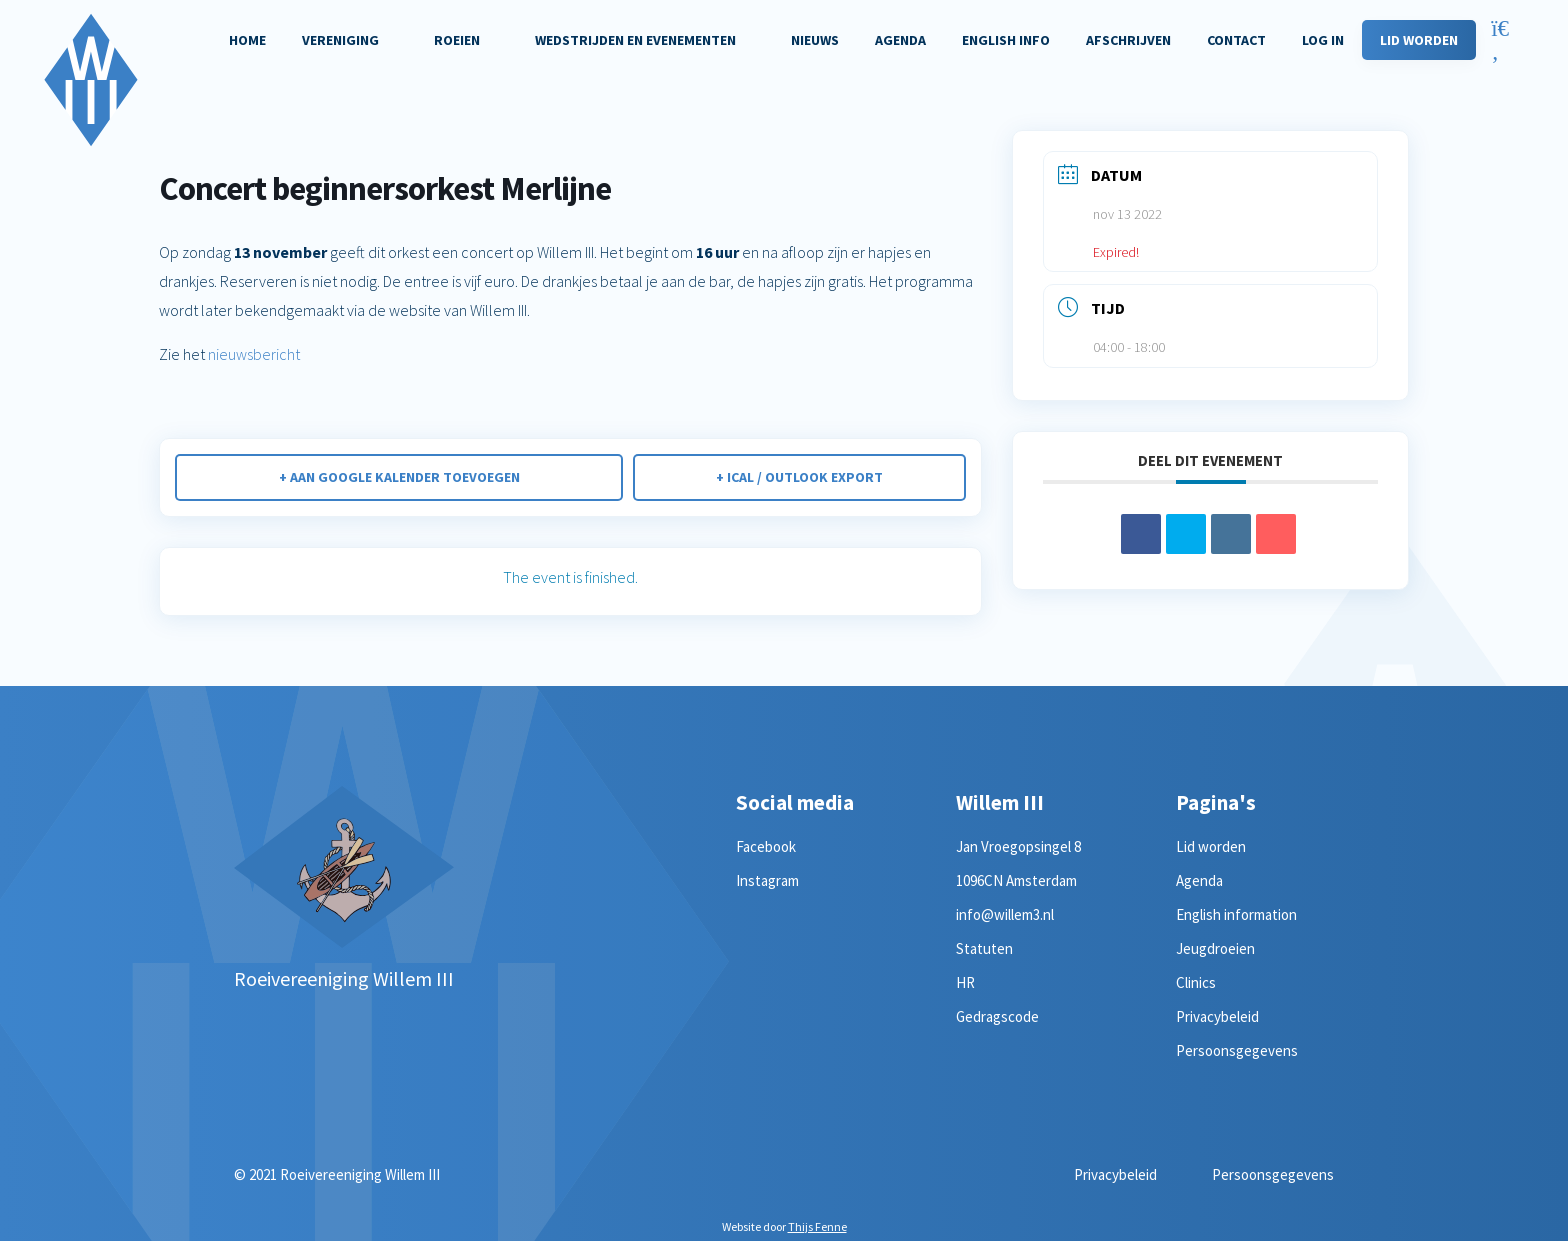  What do you see at coordinates (1237, 1050) in the screenshot?
I see `Persoonsgegevens` at bounding box center [1237, 1050].